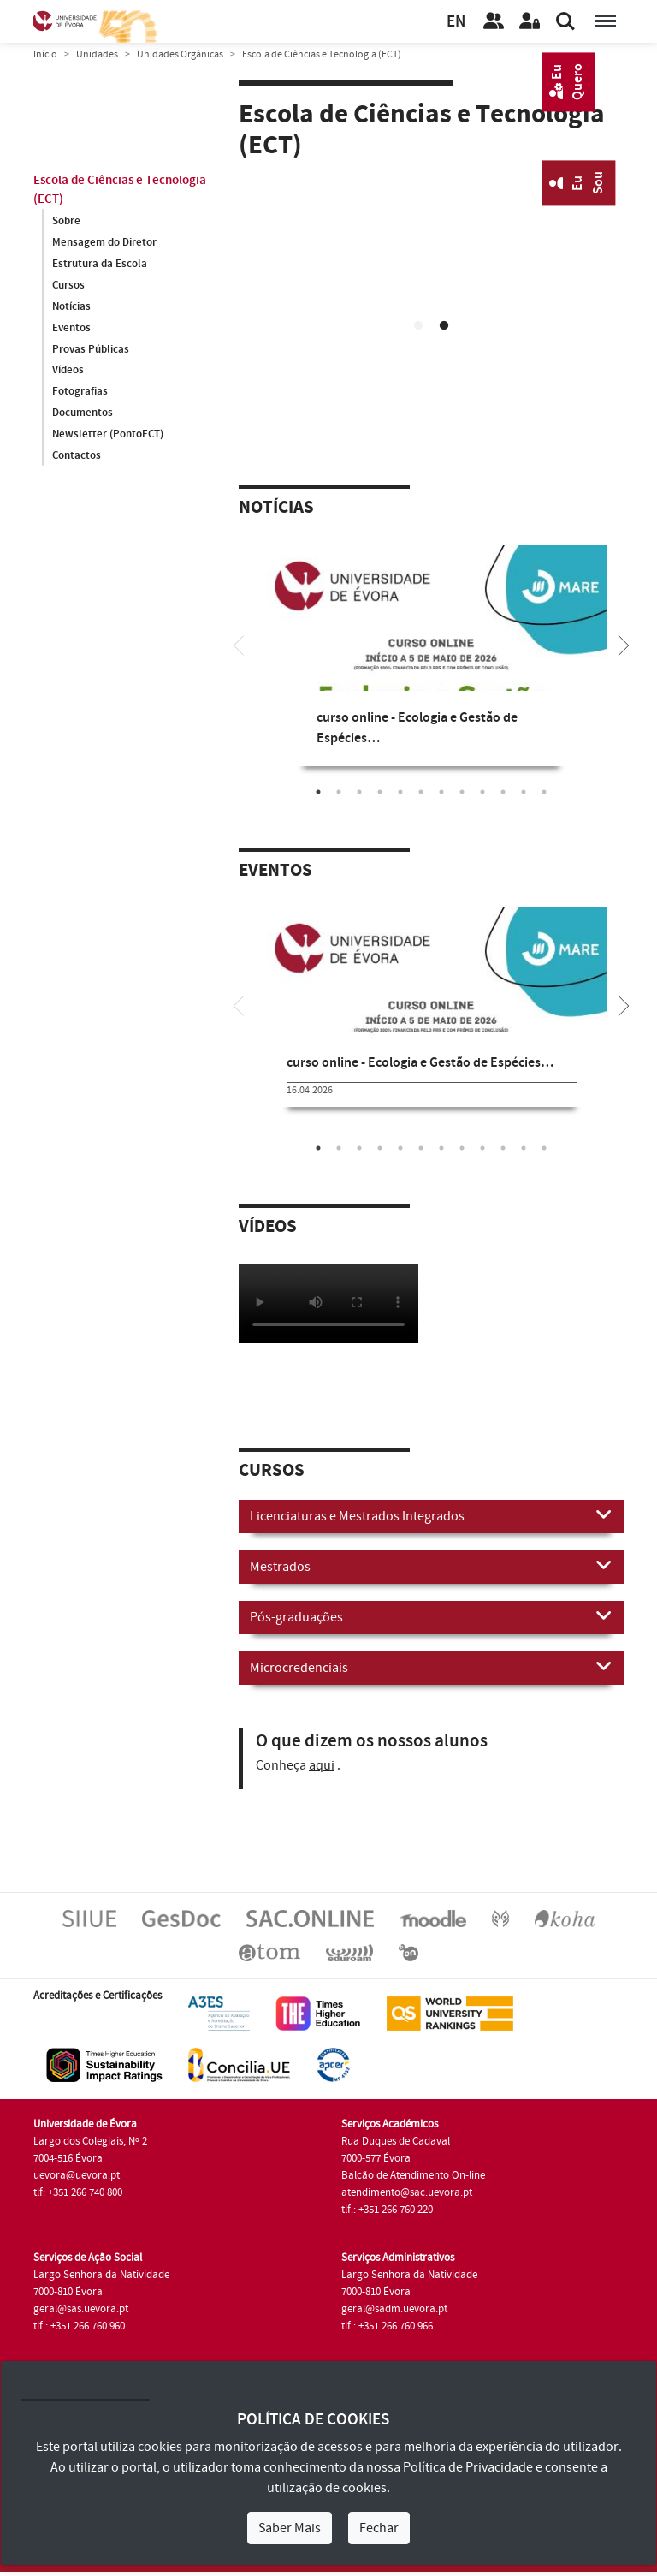 Image resolution: width=657 pixels, height=2576 pixels. I want to click on aqui, so click(321, 1765).